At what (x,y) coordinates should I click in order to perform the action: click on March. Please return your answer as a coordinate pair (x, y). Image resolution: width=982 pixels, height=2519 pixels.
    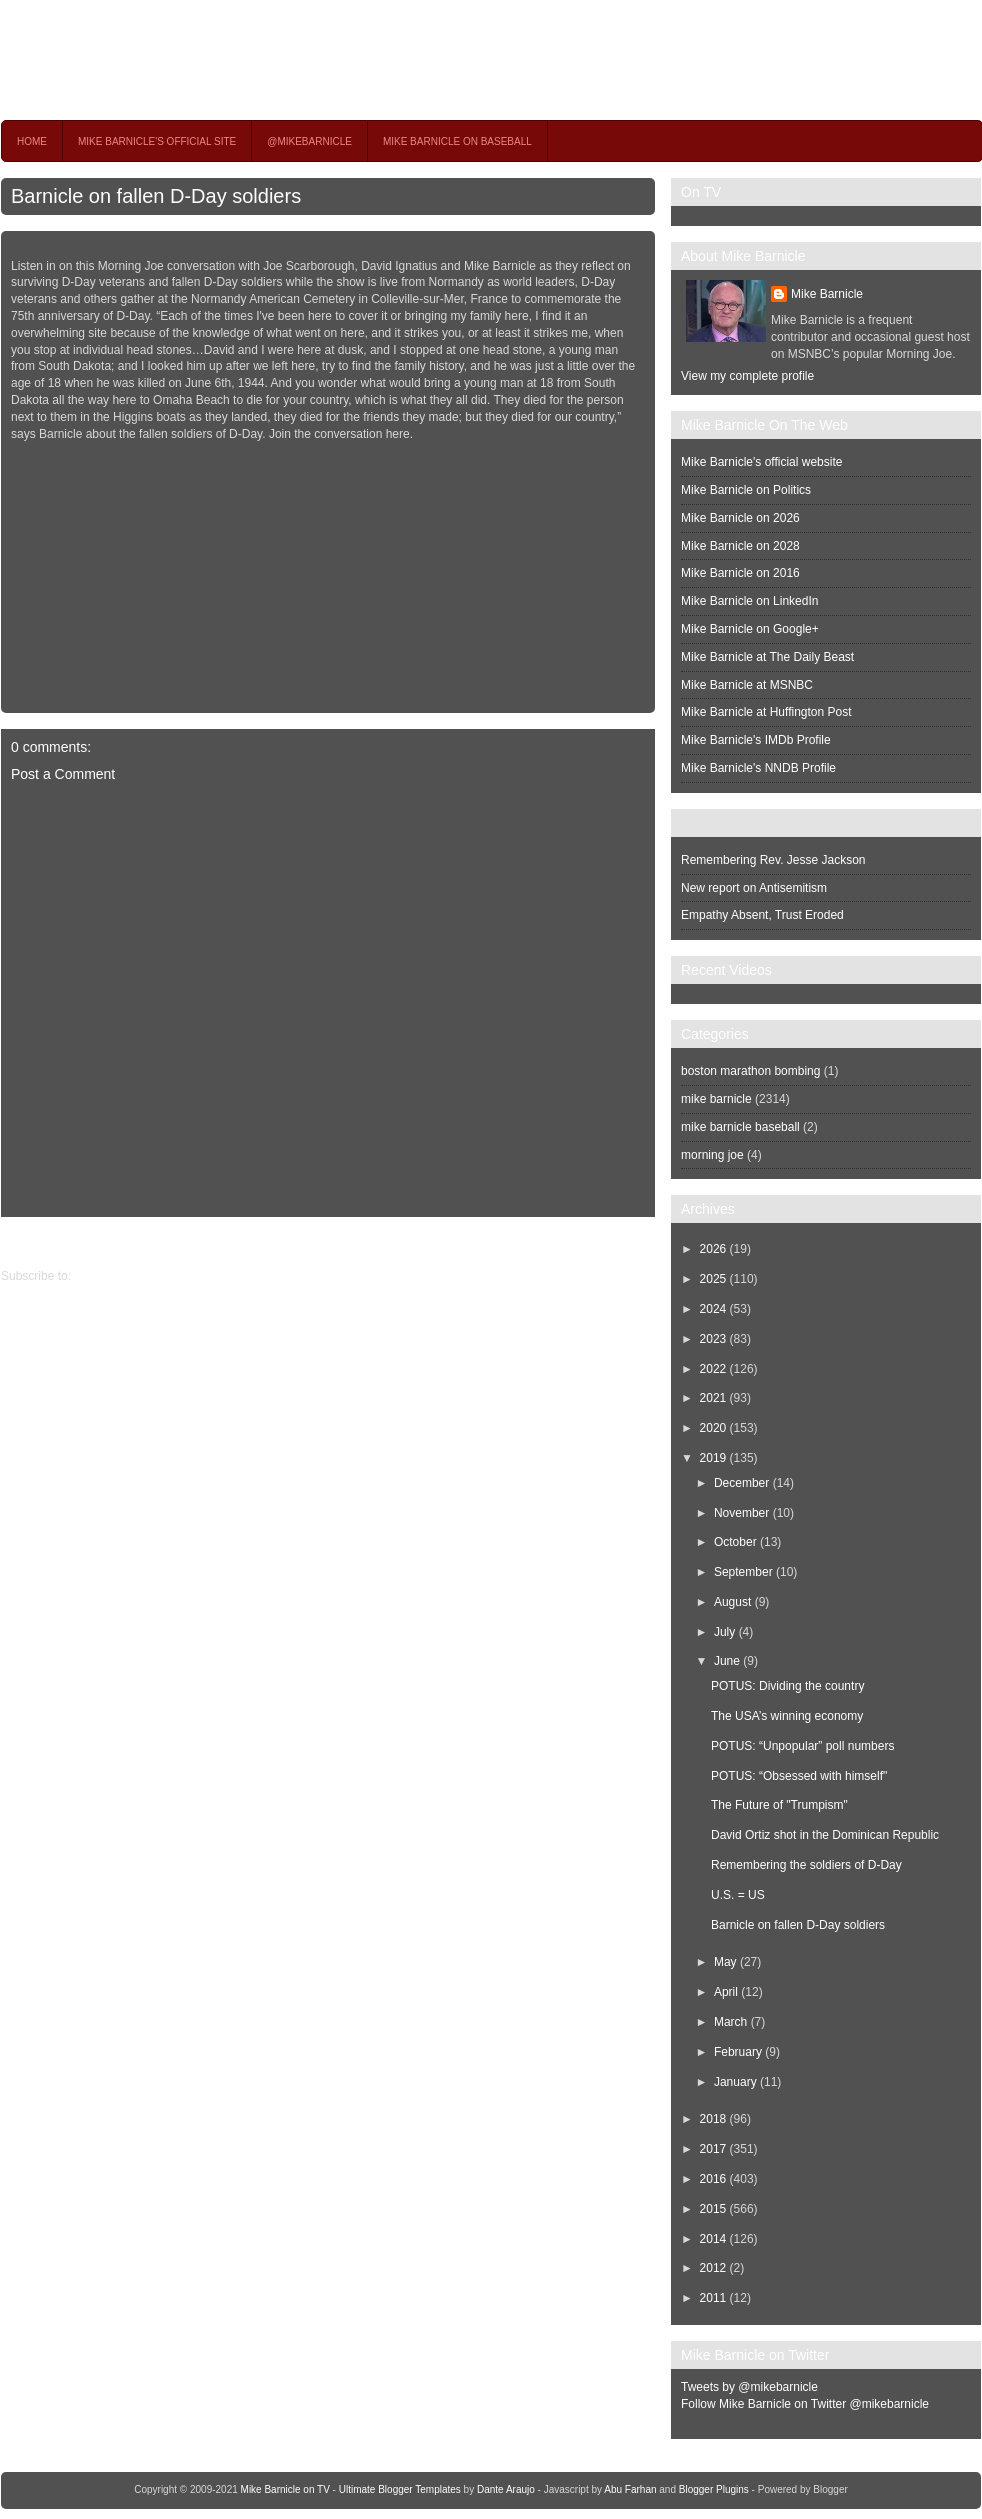
    Looking at the image, I should click on (730, 2022).